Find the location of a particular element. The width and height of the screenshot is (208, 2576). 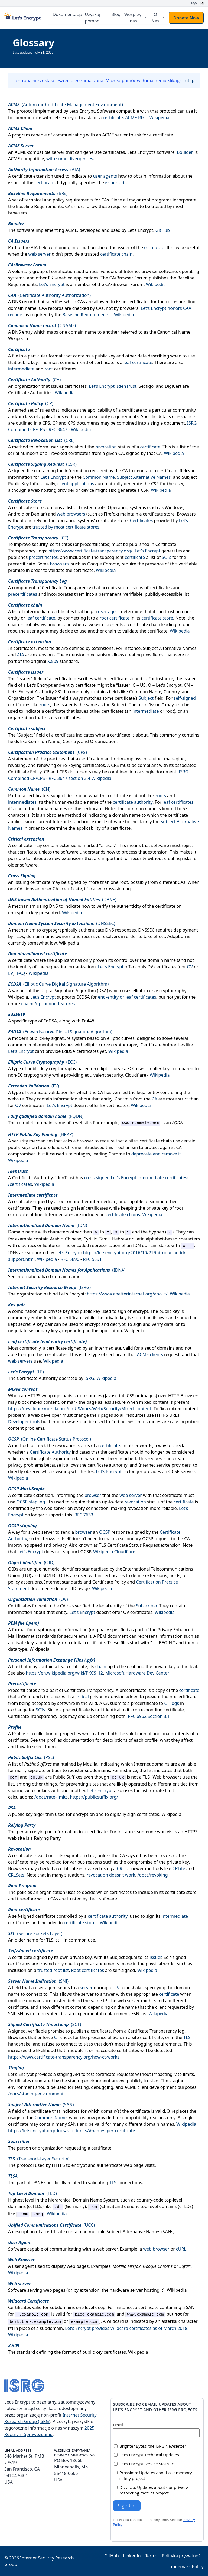

X.509 is located at coordinates (52, 661).